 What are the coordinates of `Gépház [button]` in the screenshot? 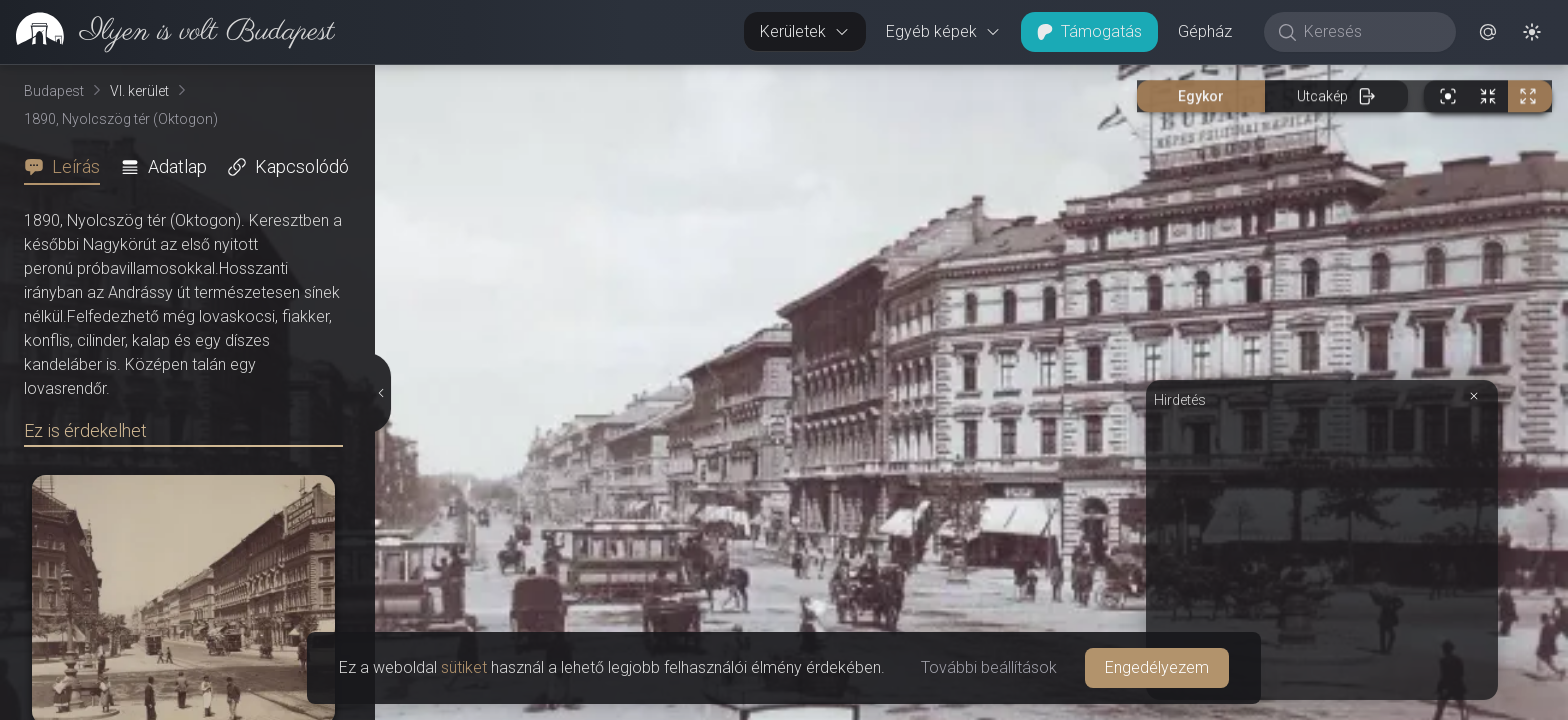 It's located at (1205, 31).